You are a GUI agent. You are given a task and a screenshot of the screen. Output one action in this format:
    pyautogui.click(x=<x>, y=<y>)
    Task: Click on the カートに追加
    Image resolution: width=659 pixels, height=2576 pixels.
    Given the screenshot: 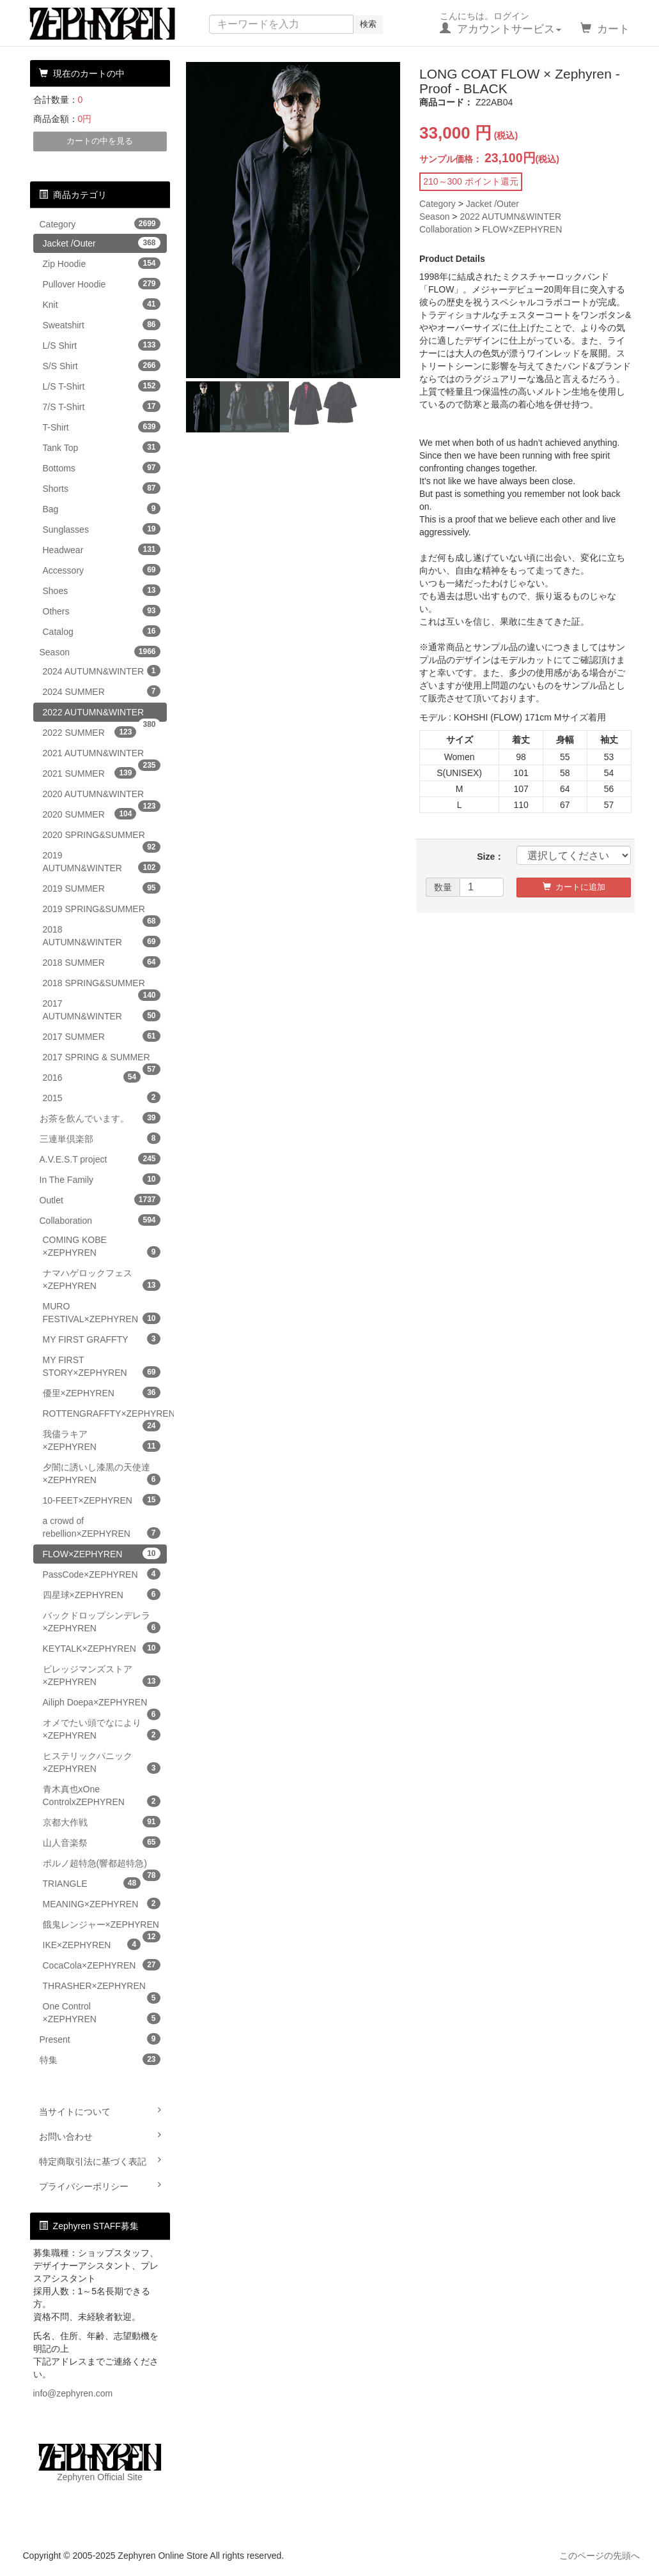 What is the action you would take?
    pyautogui.click(x=574, y=887)
    